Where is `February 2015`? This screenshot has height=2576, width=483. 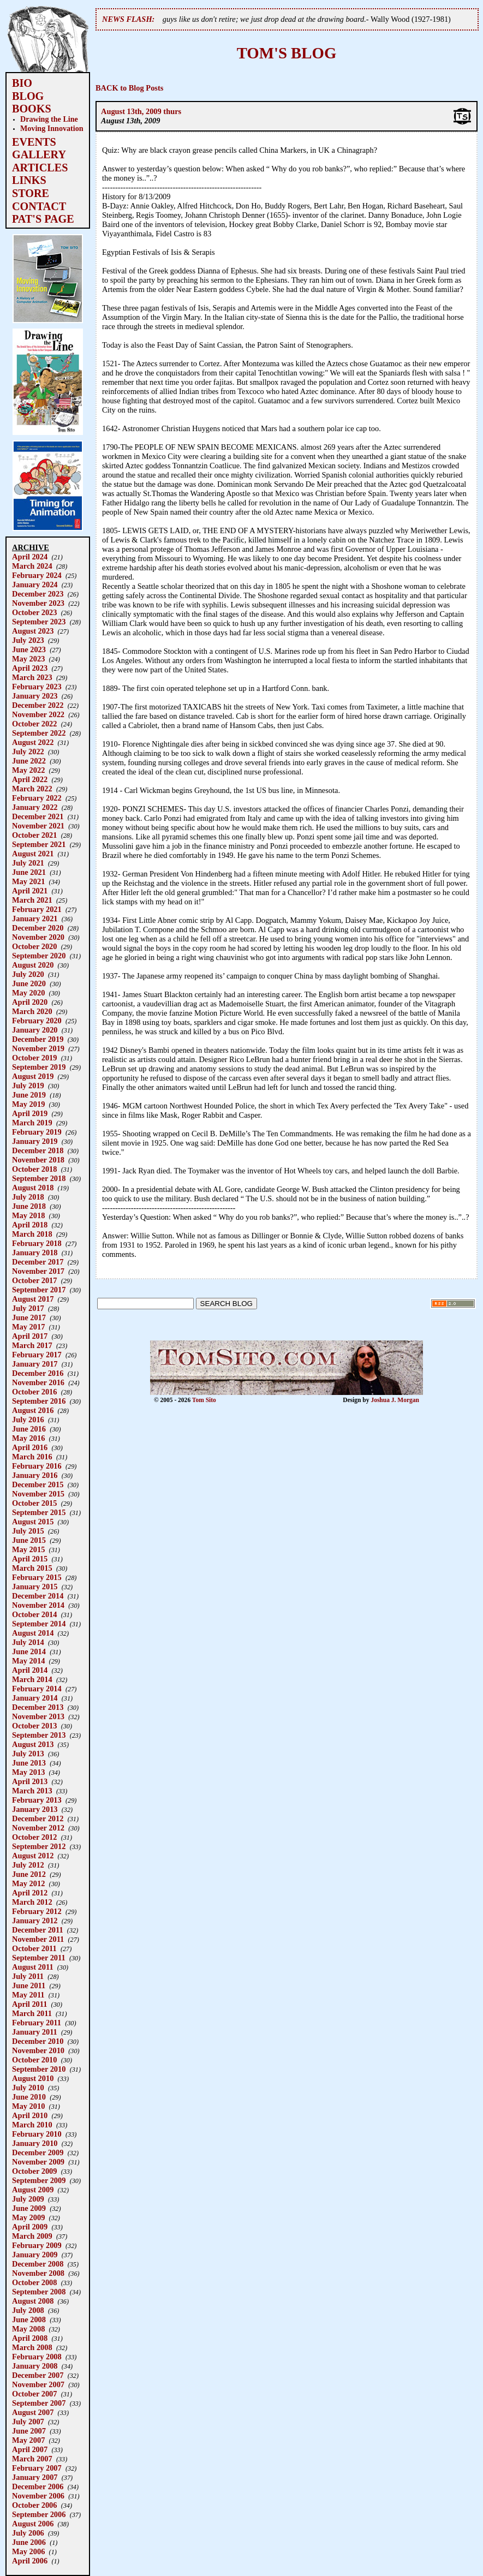 February 2015 is located at coordinates (37, 1577).